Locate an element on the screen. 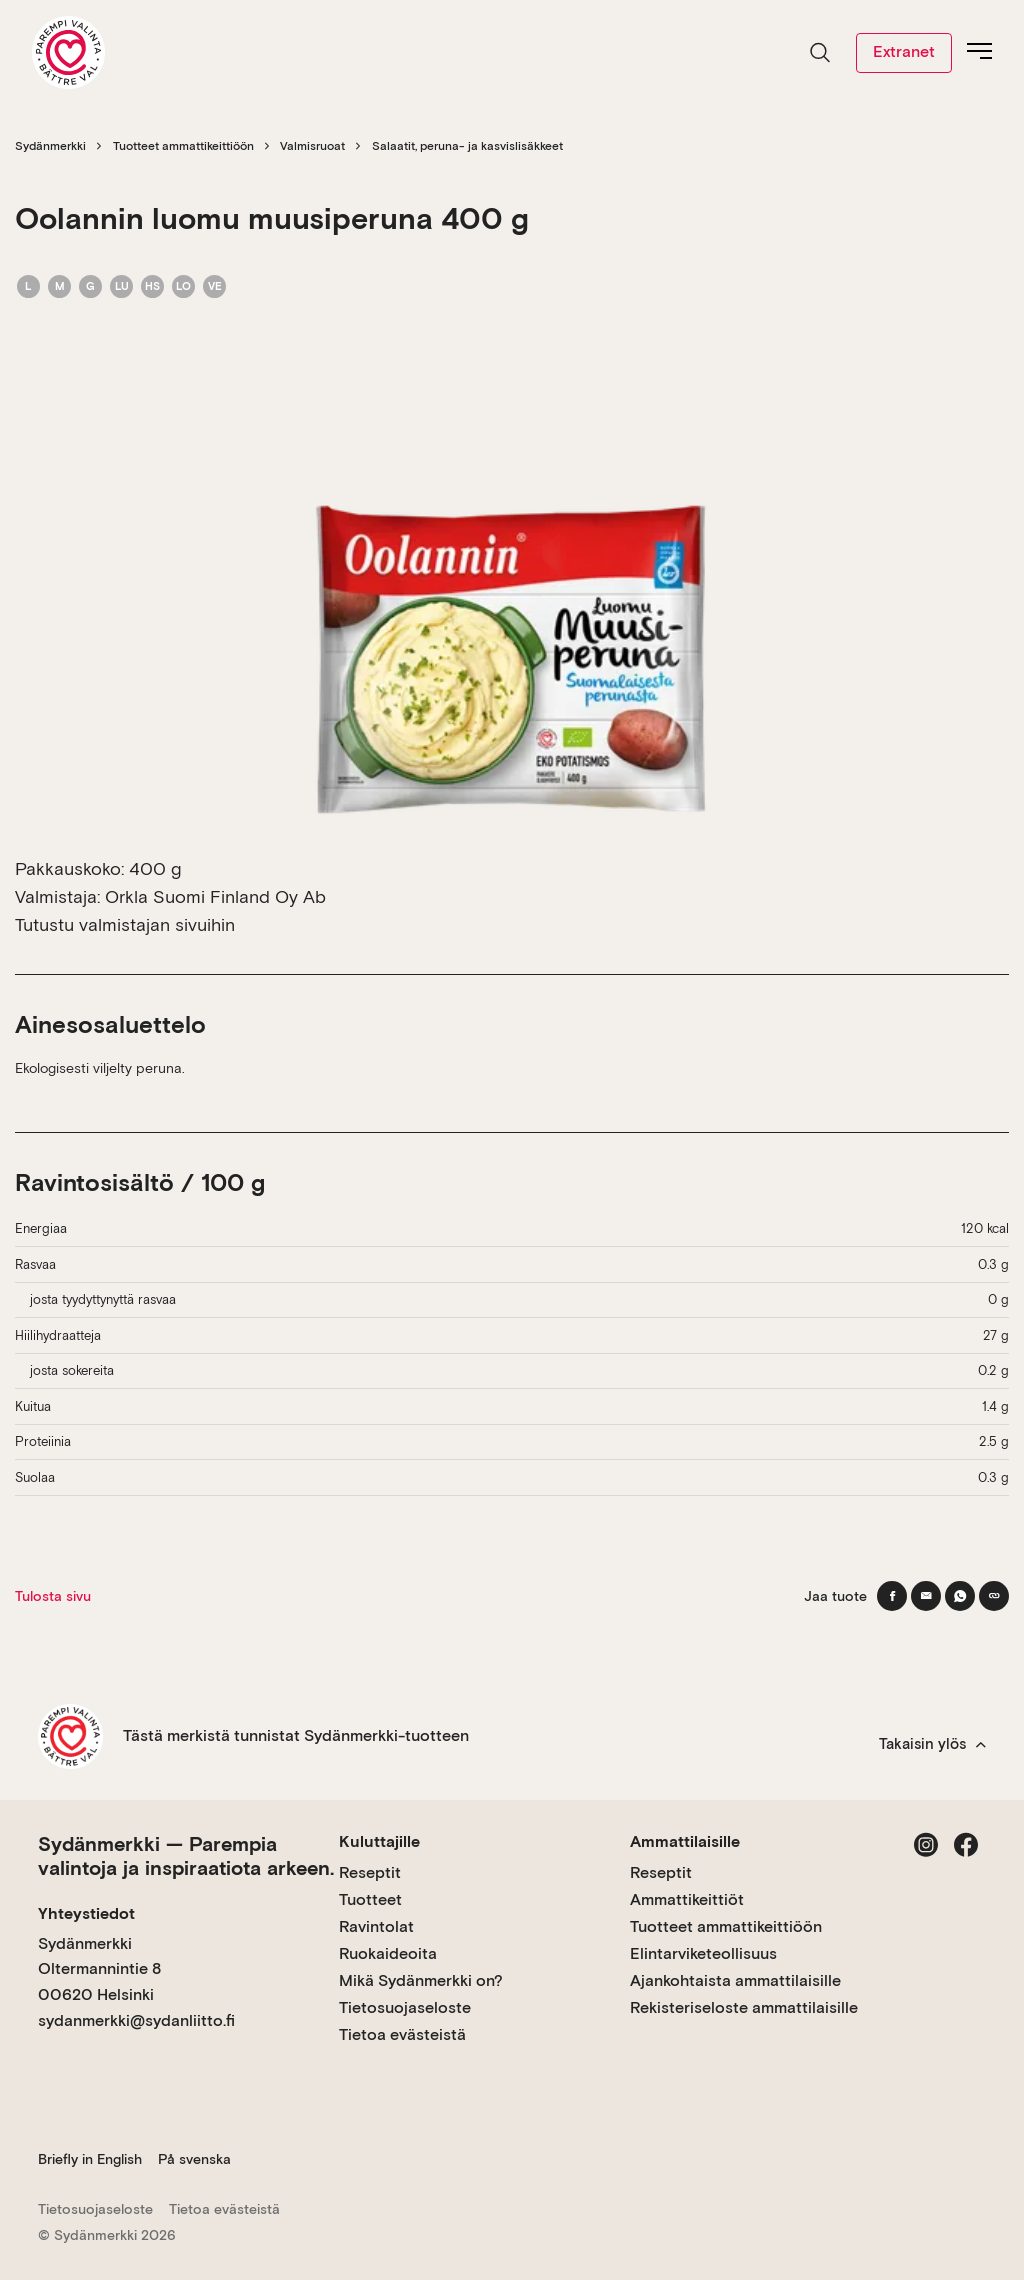 Image resolution: width=1024 pixels, height=2280 pixels. Sydänmerkki — Parempia valintoja ja inspiraatiota arkeen. is located at coordinates (186, 1856).